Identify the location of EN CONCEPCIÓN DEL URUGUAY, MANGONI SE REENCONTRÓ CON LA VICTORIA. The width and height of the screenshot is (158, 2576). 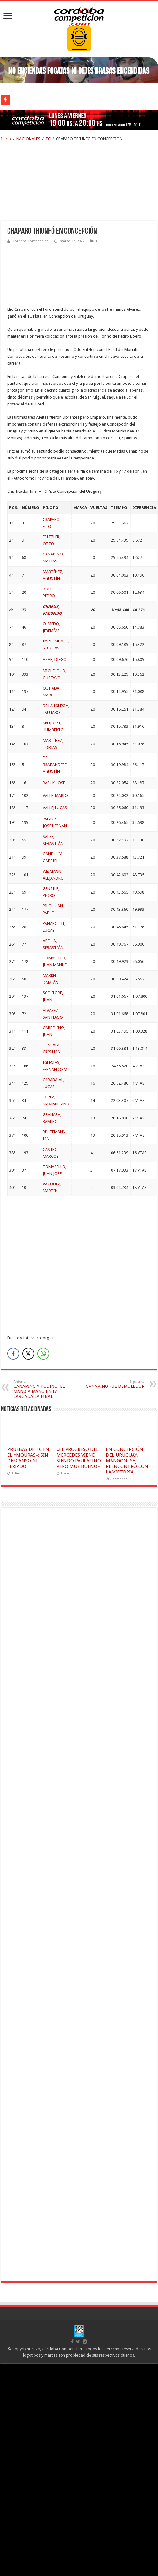
(127, 1460).